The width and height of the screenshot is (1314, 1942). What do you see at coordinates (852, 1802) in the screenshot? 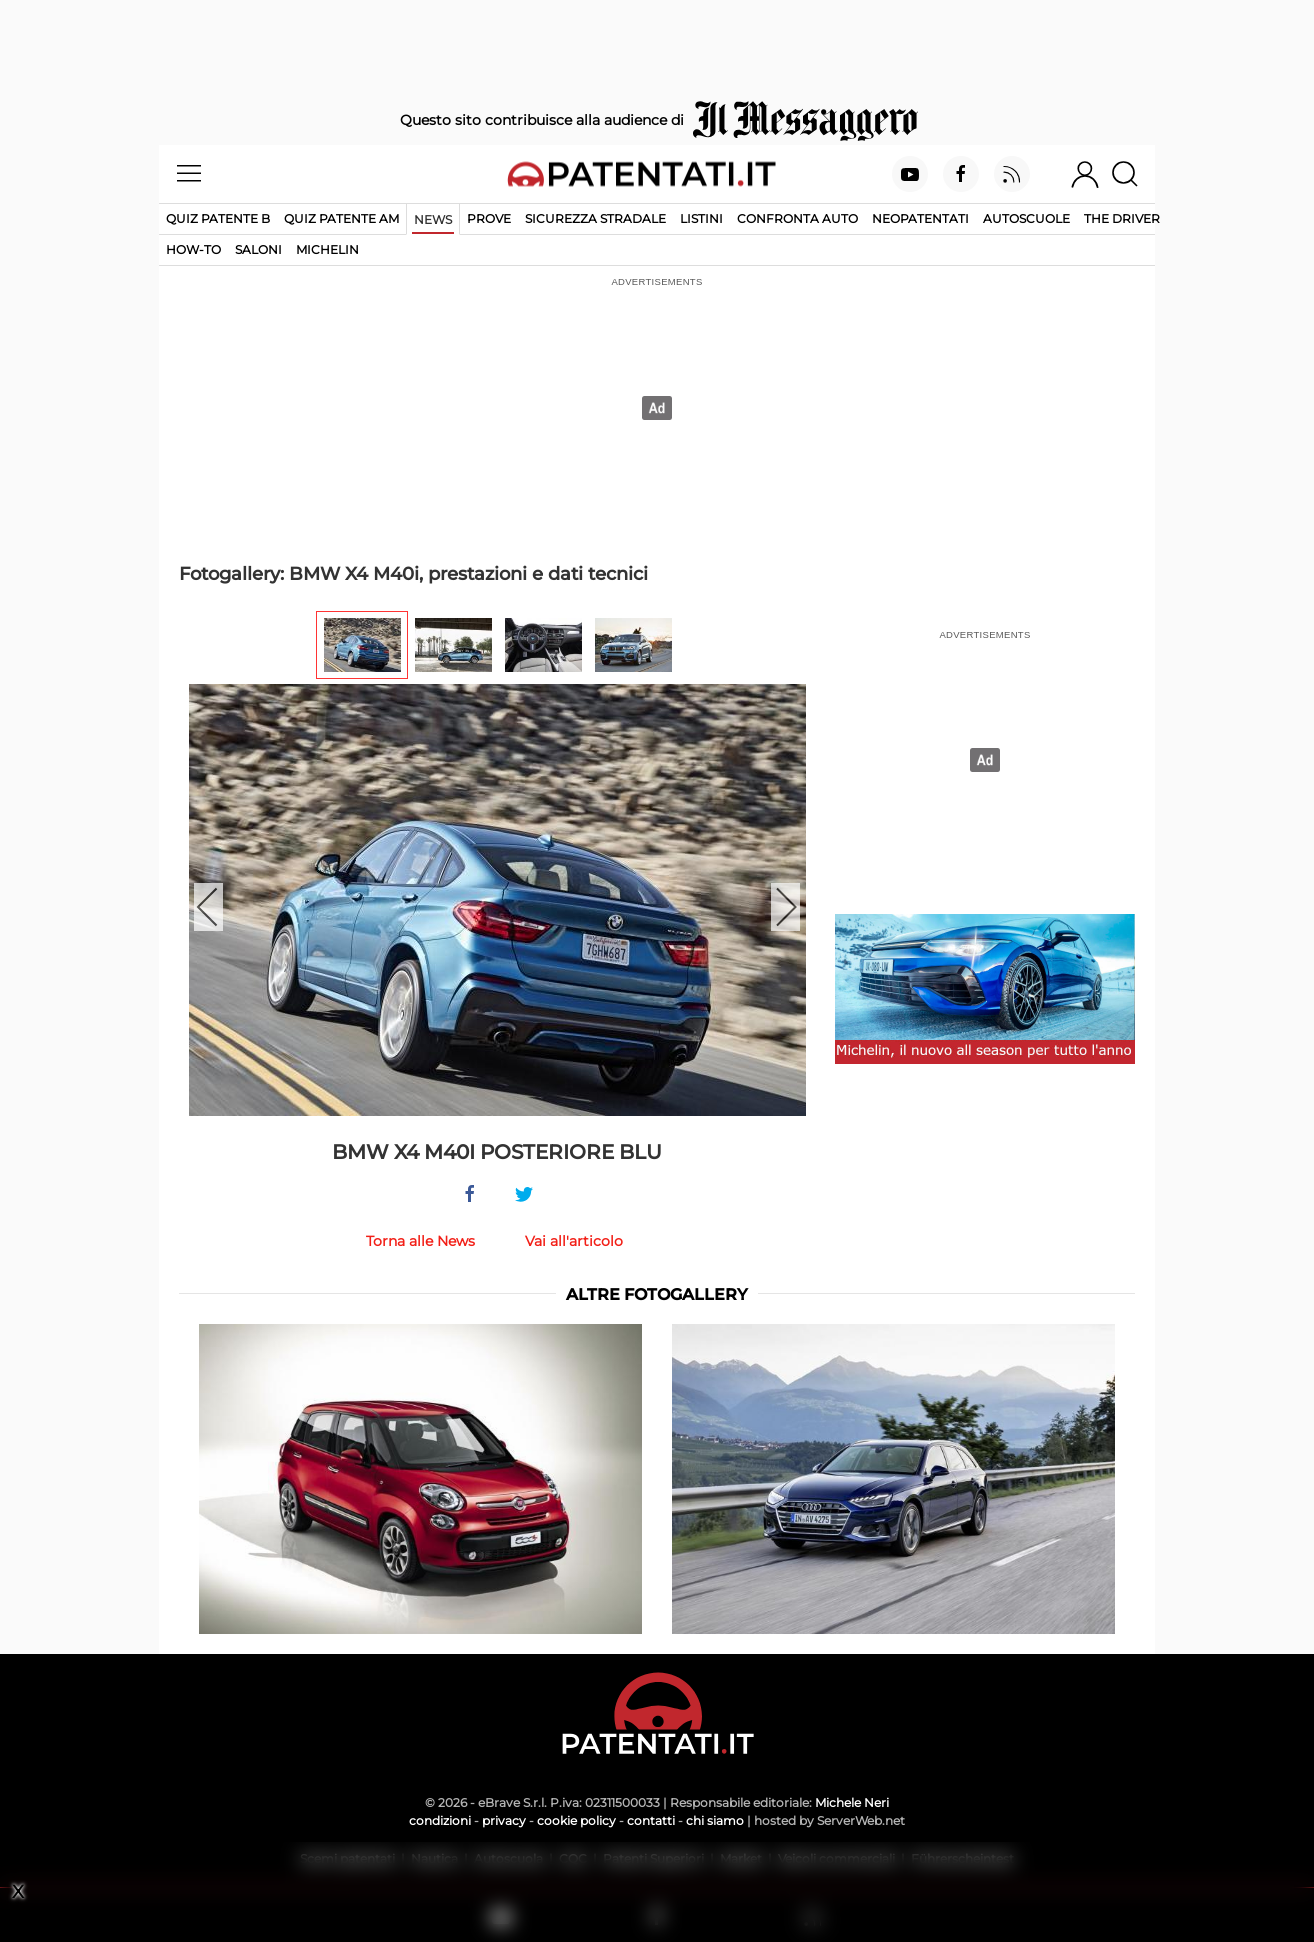
I see `Michele Neri` at bounding box center [852, 1802].